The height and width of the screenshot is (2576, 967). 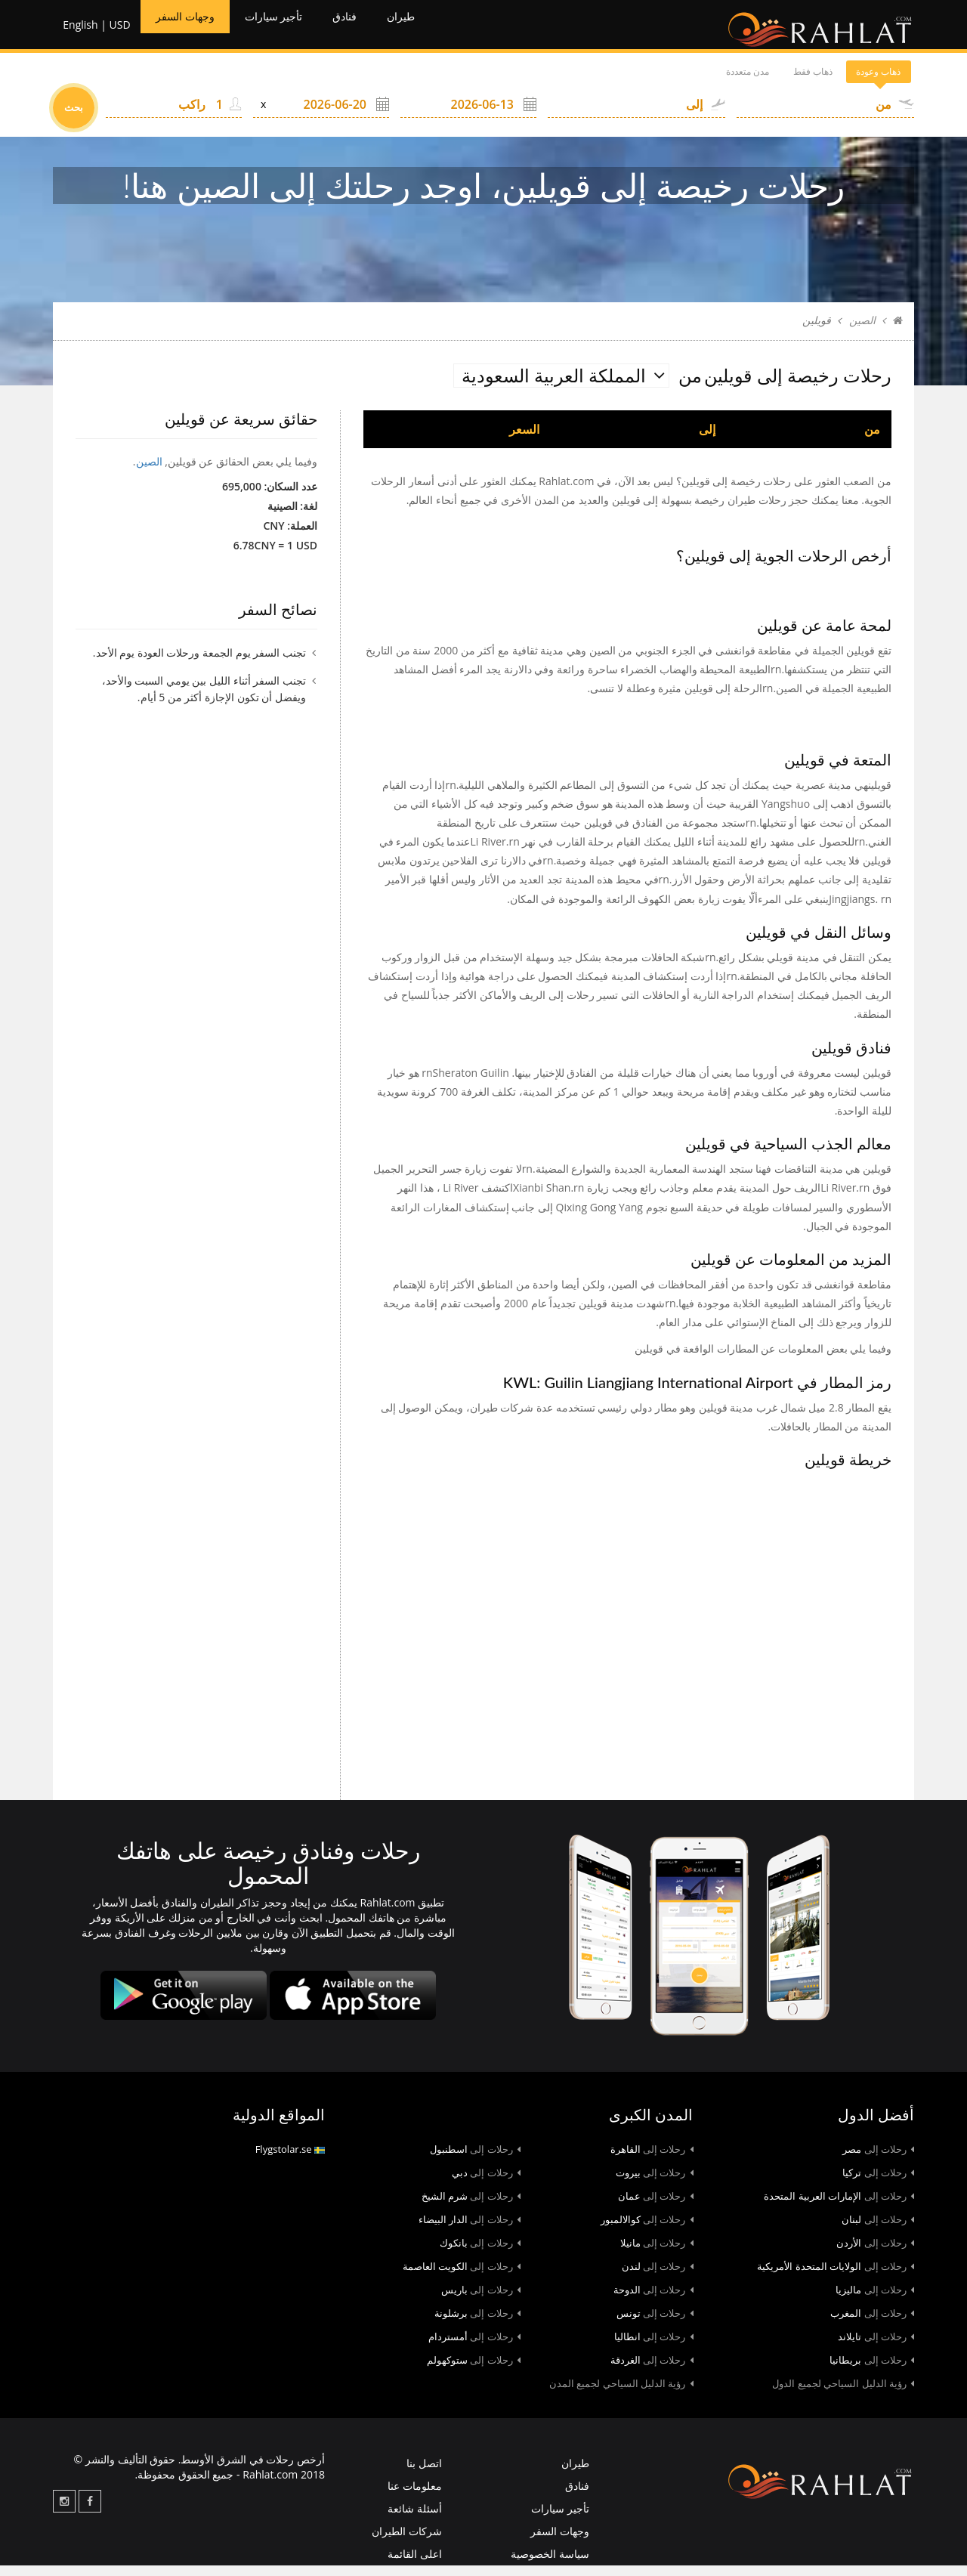 What do you see at coordinates (839, 2207) in the screenshot?
I see `الإمارات العربية المتحدة` at bounding box center [839, 2207].